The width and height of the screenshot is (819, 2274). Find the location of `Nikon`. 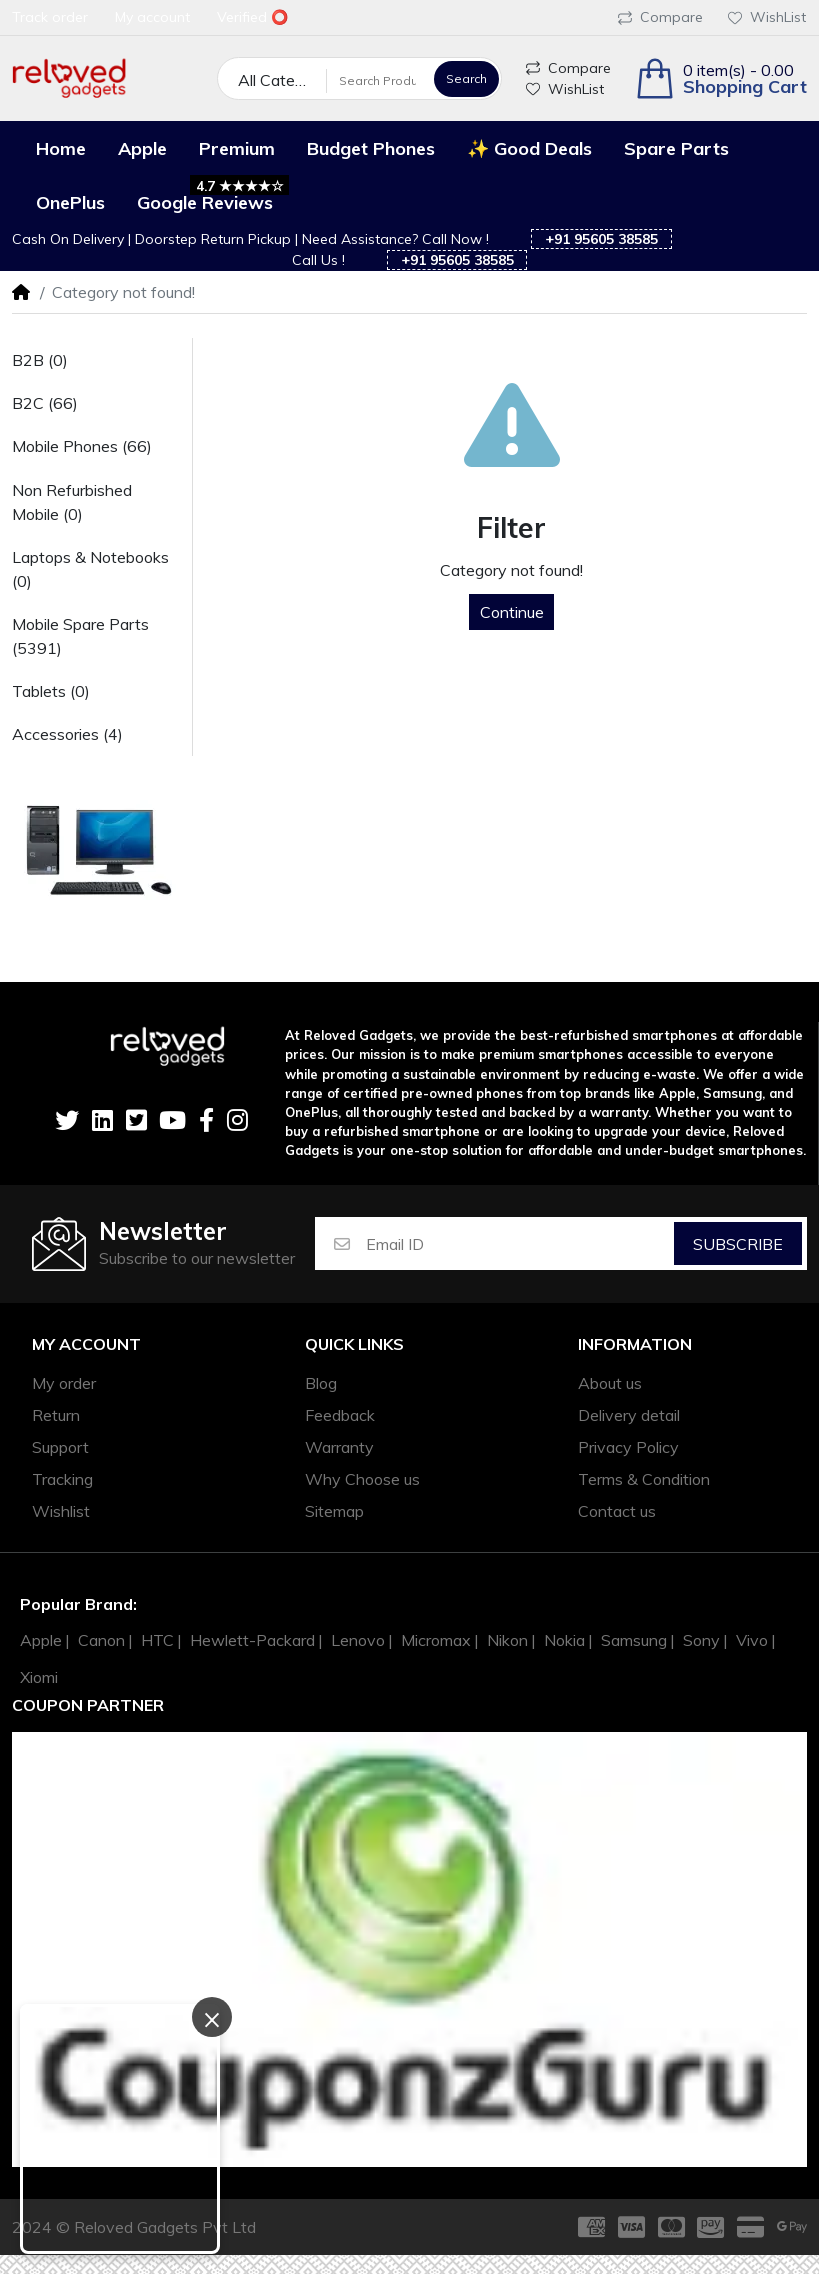

Nikon is located at coordinates (507, 1640).